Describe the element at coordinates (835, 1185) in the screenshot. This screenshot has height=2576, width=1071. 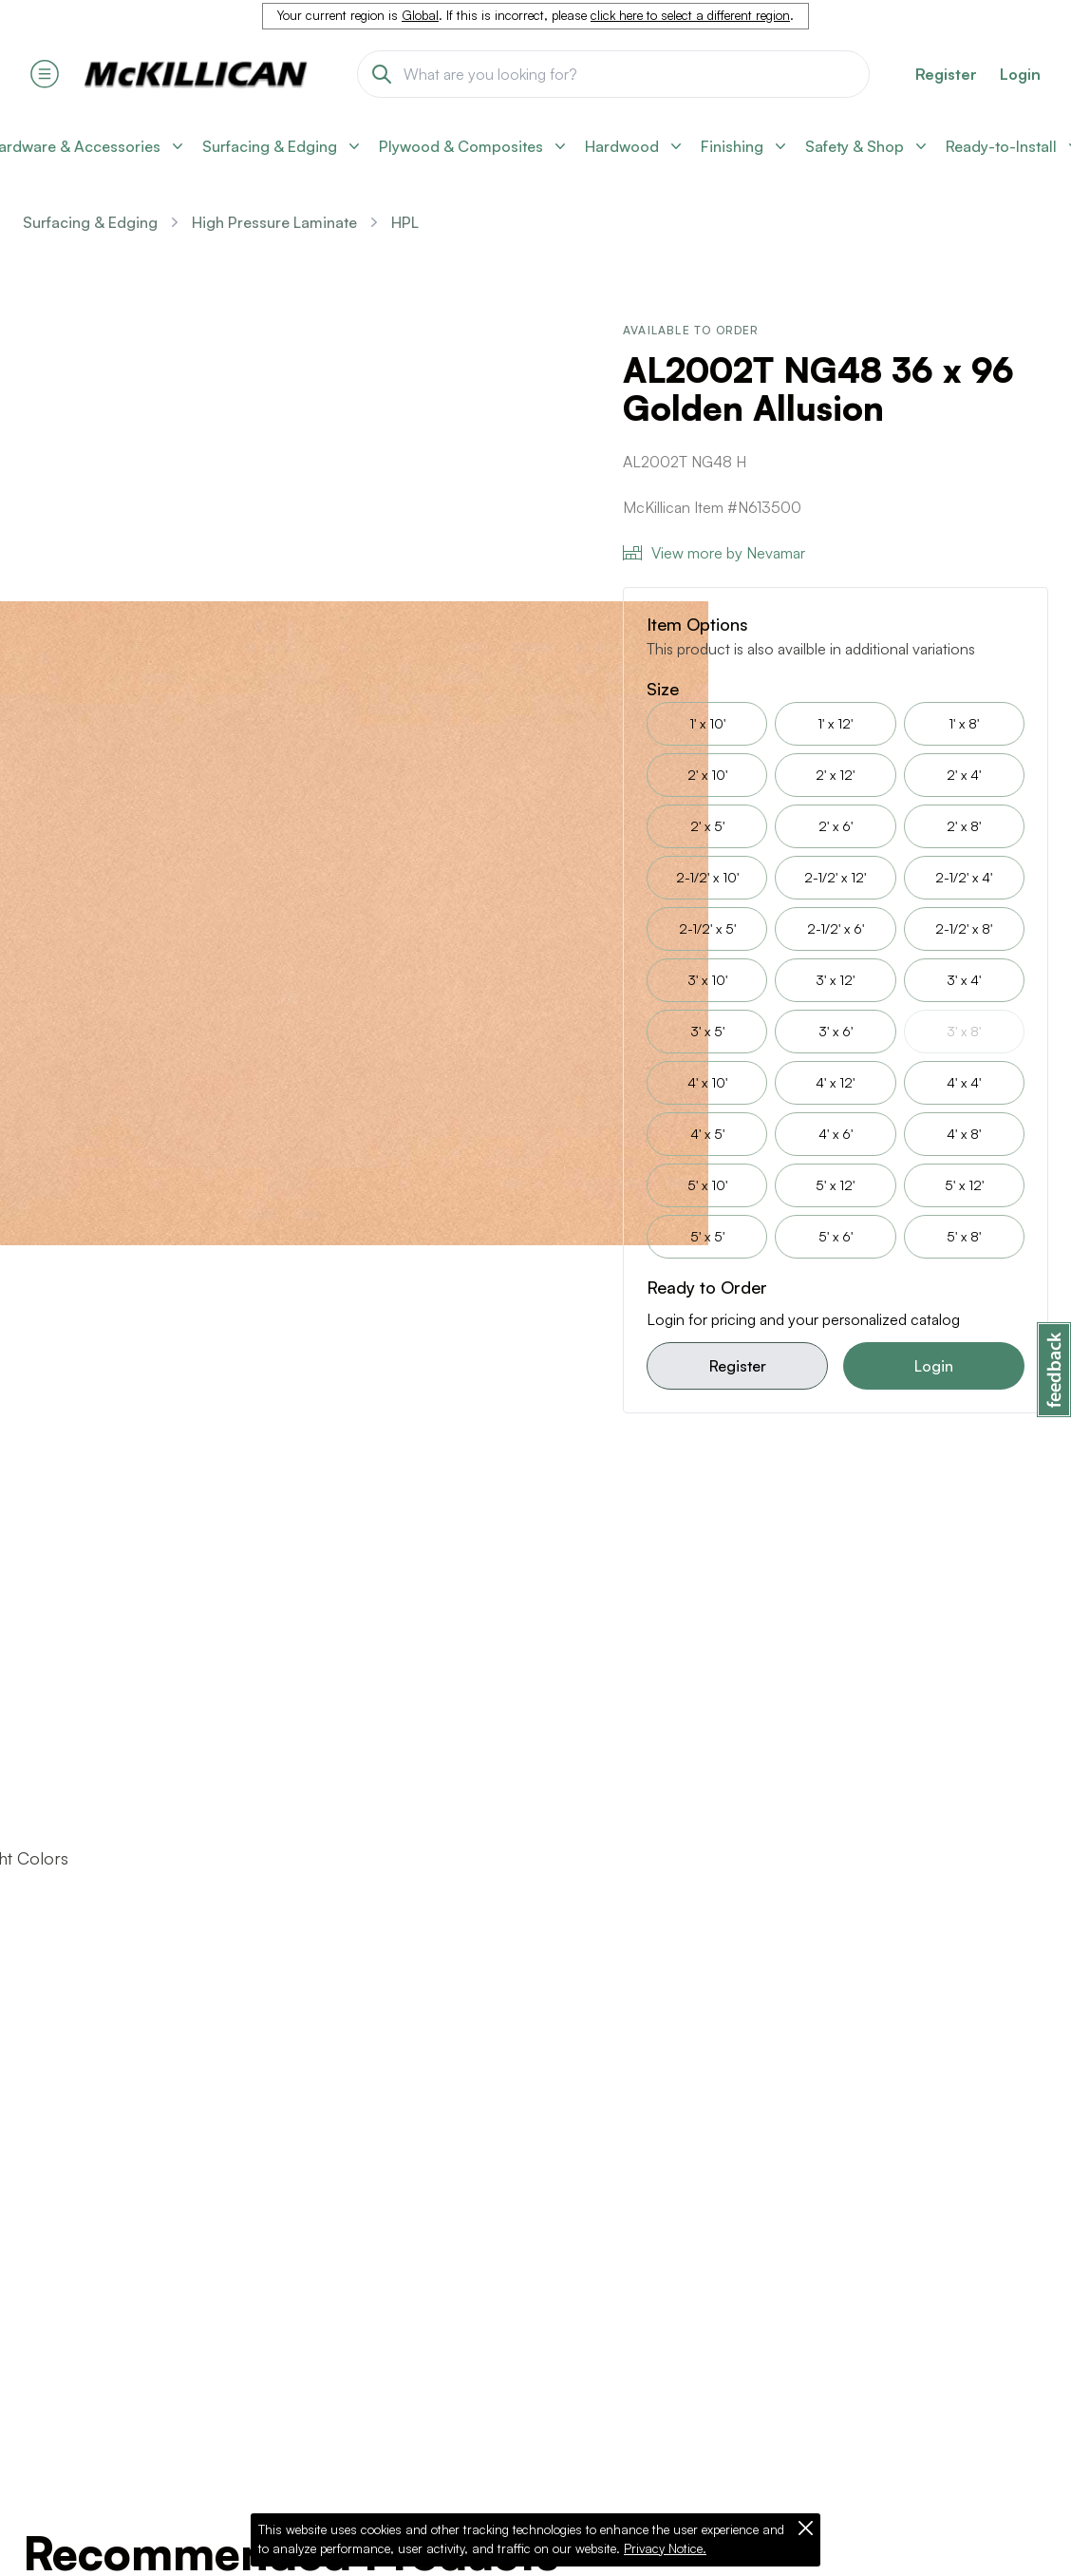
I see `5' x 12'` at that location.